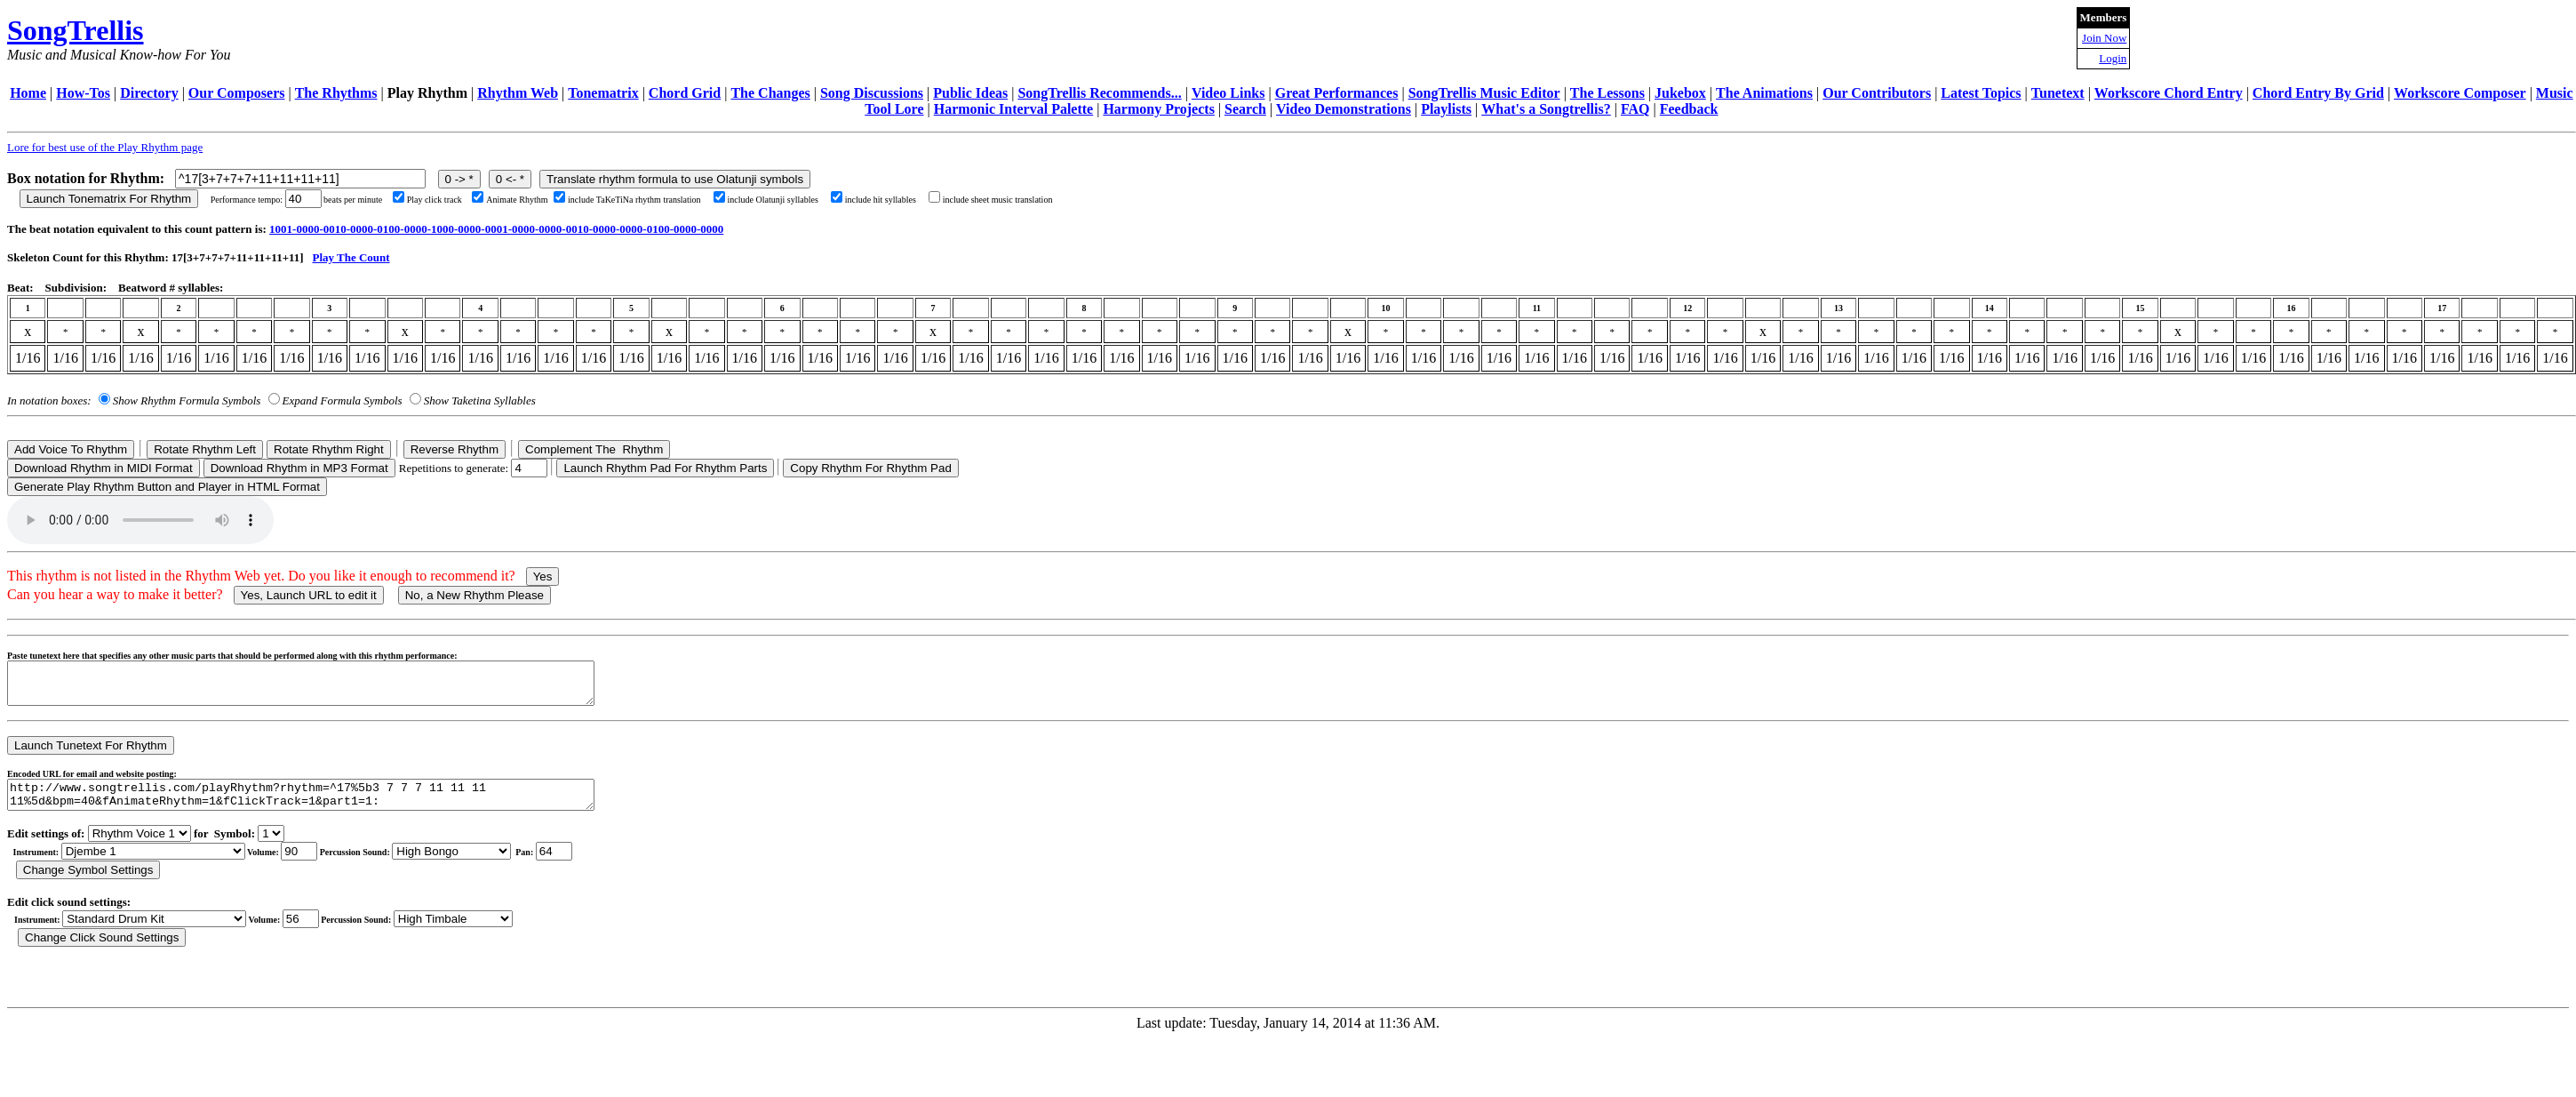 Image resolution: width=2576 pixels, height=1097 pixels. What do you see at coordinates (480, 400) in the screenshot?
I see `Show Taketina Syllables` at bounding box center [480, 400].